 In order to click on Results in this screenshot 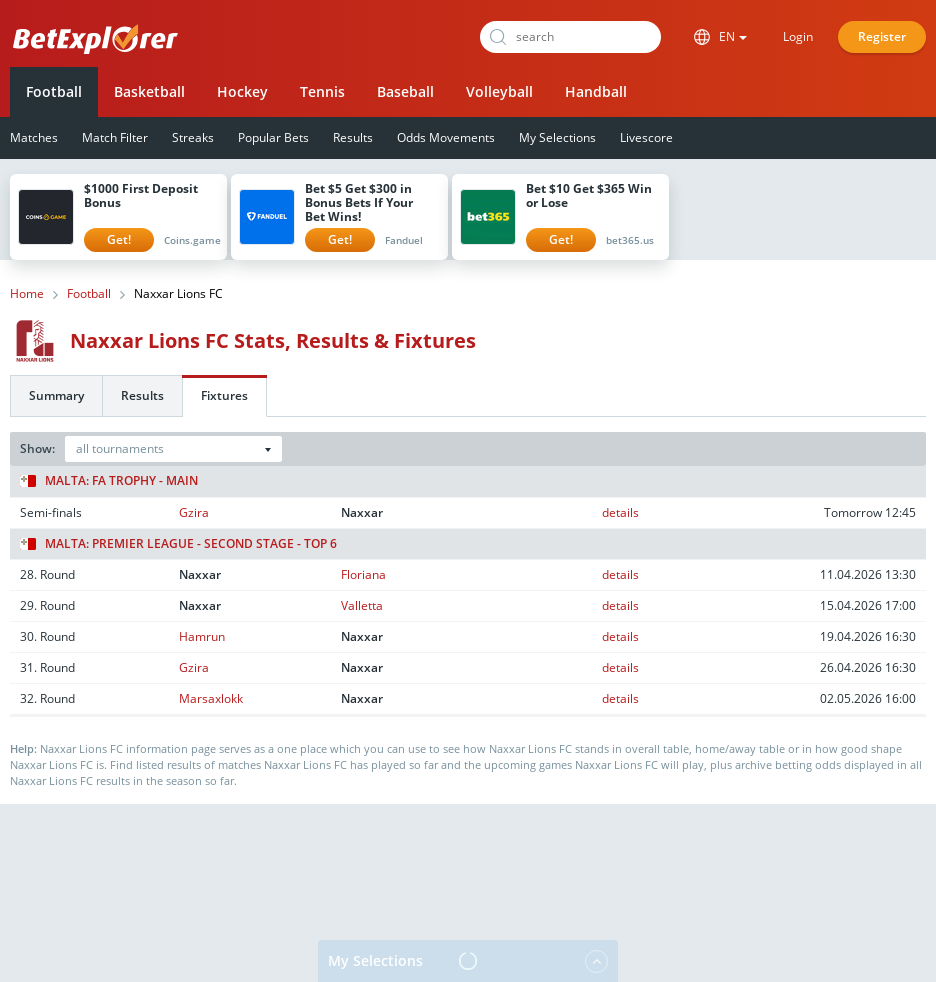, I will do `click(353, 137)`.